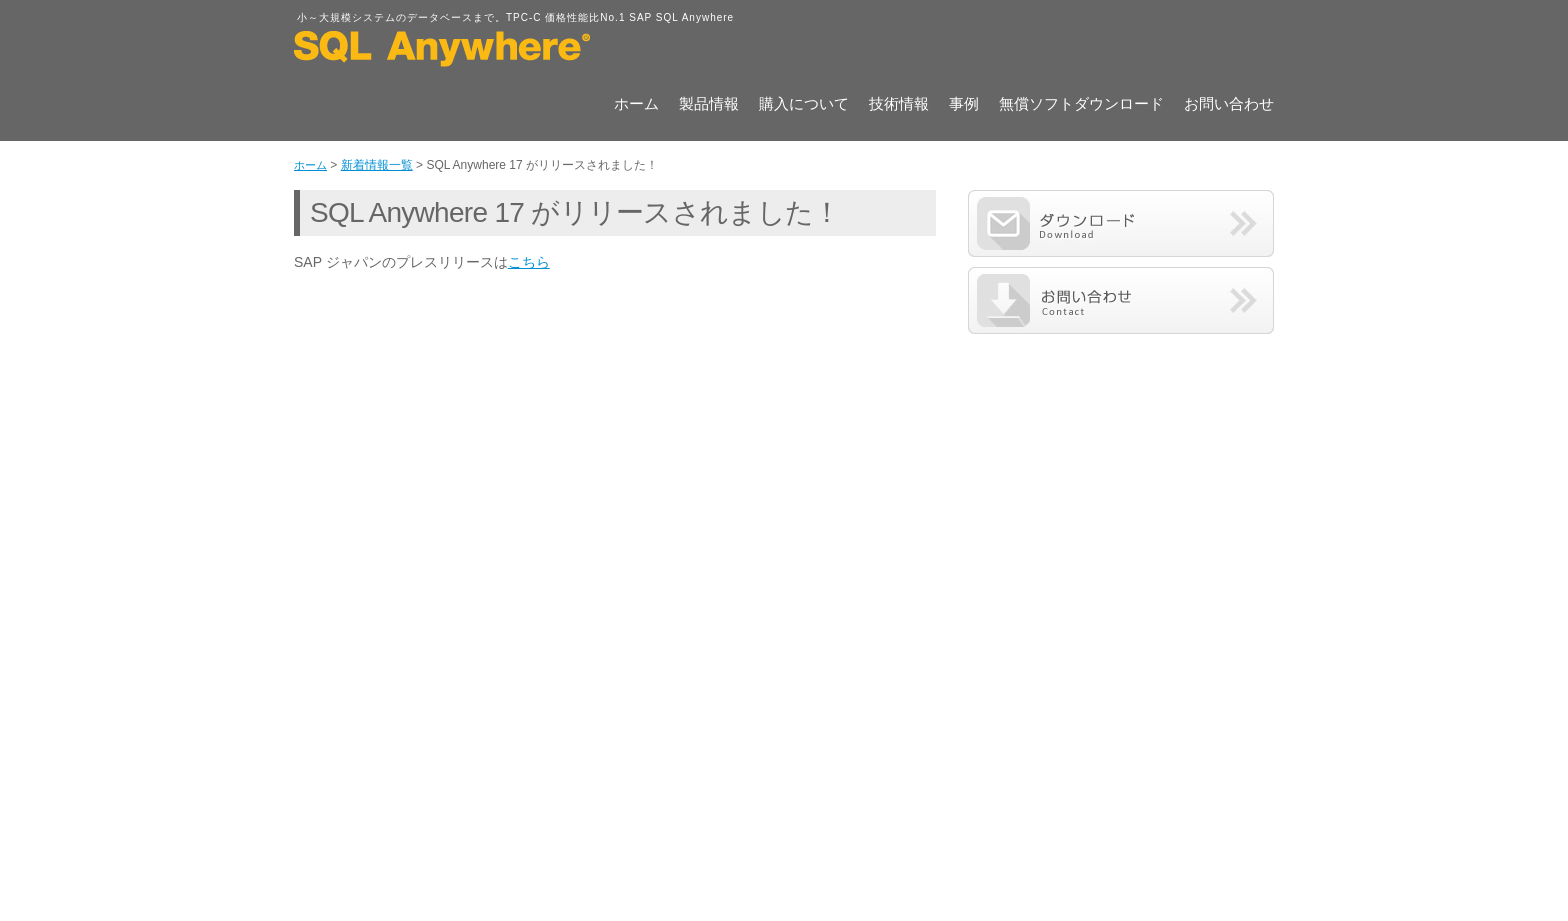 Image resolution: width=1568 pixels, height=921 pixels. Describe the element at coordinates (529, 262) in the screenshot. I see `こちら` at that location.